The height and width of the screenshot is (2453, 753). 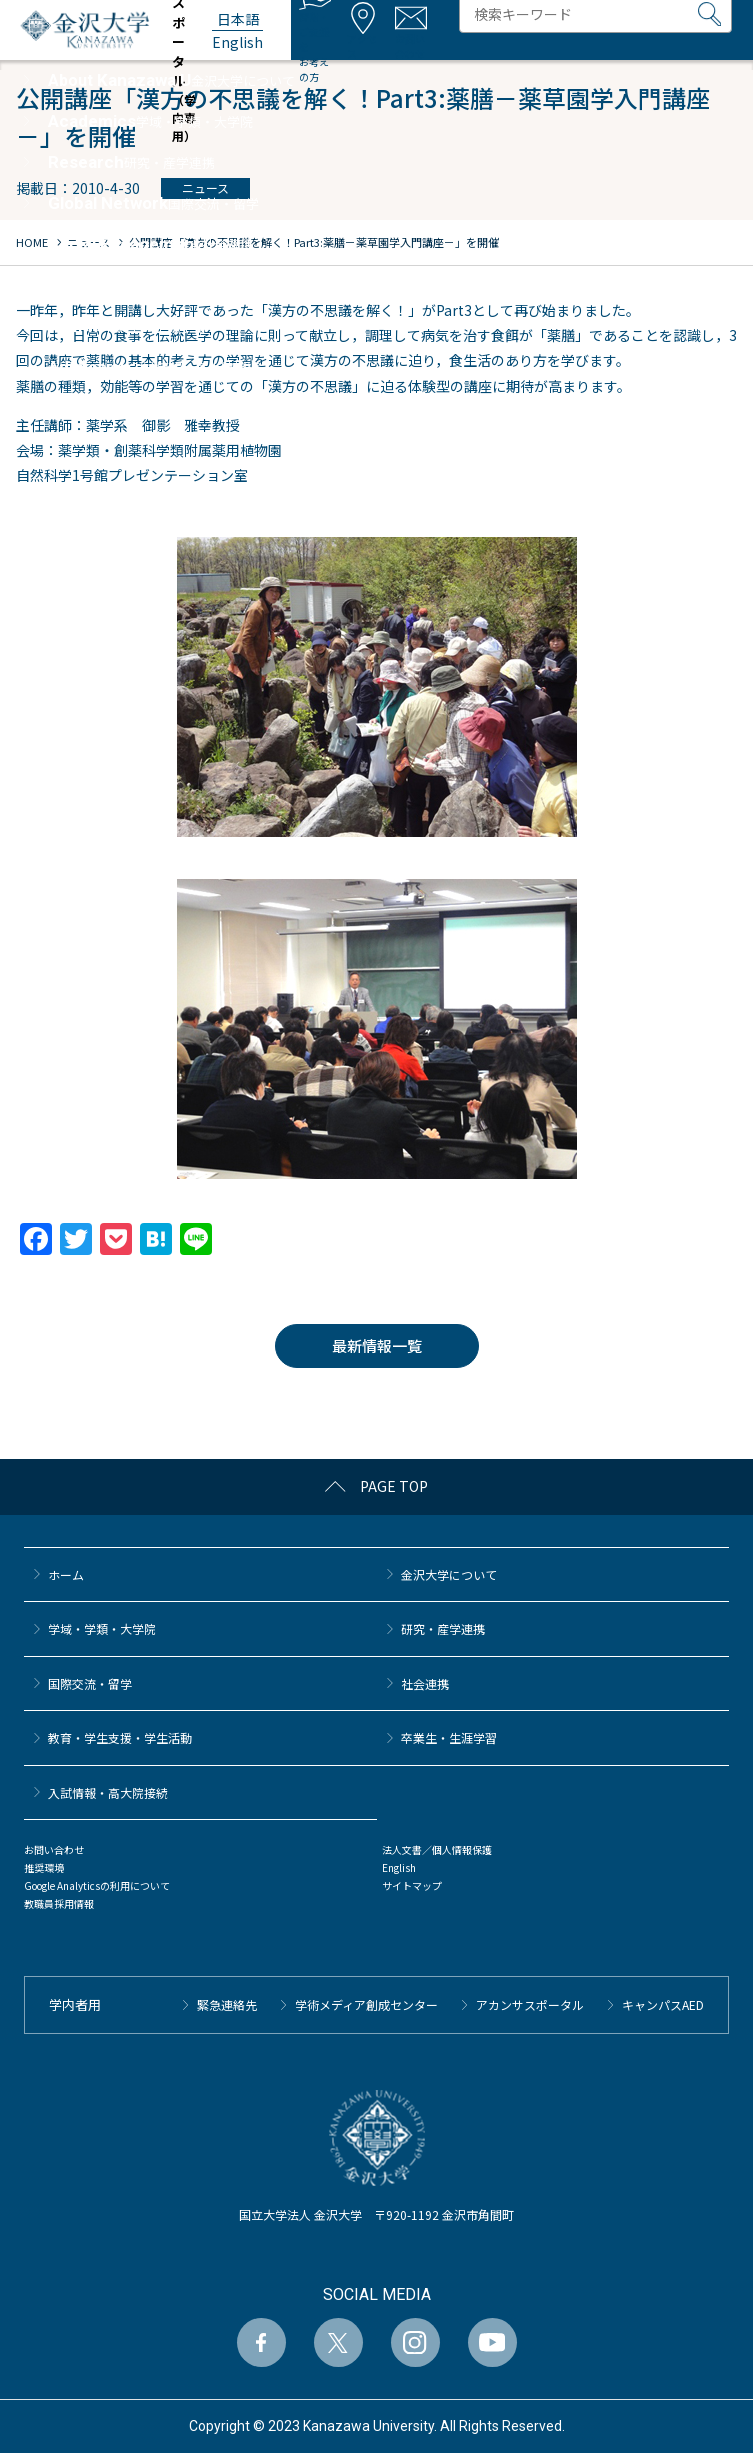 I want to click on お問い合わせ, so click(x=54, y=1849).